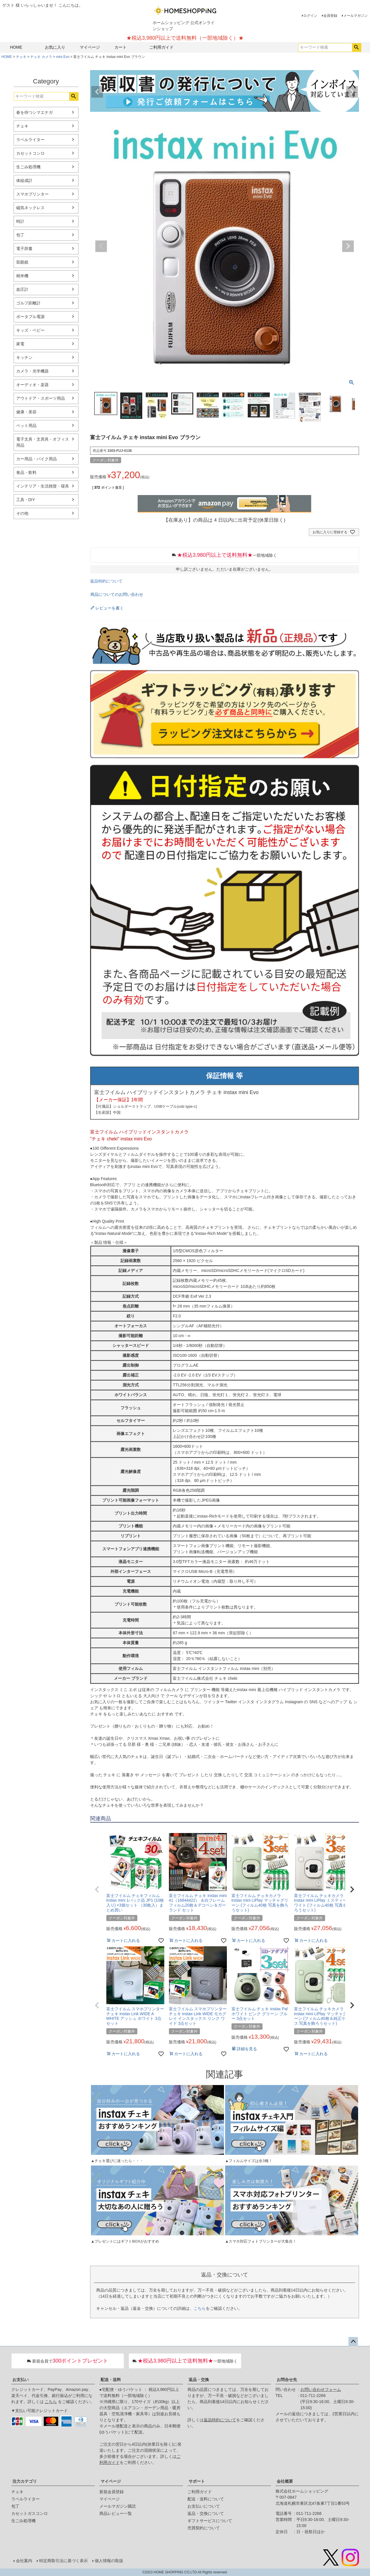 The height and width of the screenshot is (2576, 370). Describe the element at coordinates (20, 2379) in the screenshot. I see `お支払い` at that location.